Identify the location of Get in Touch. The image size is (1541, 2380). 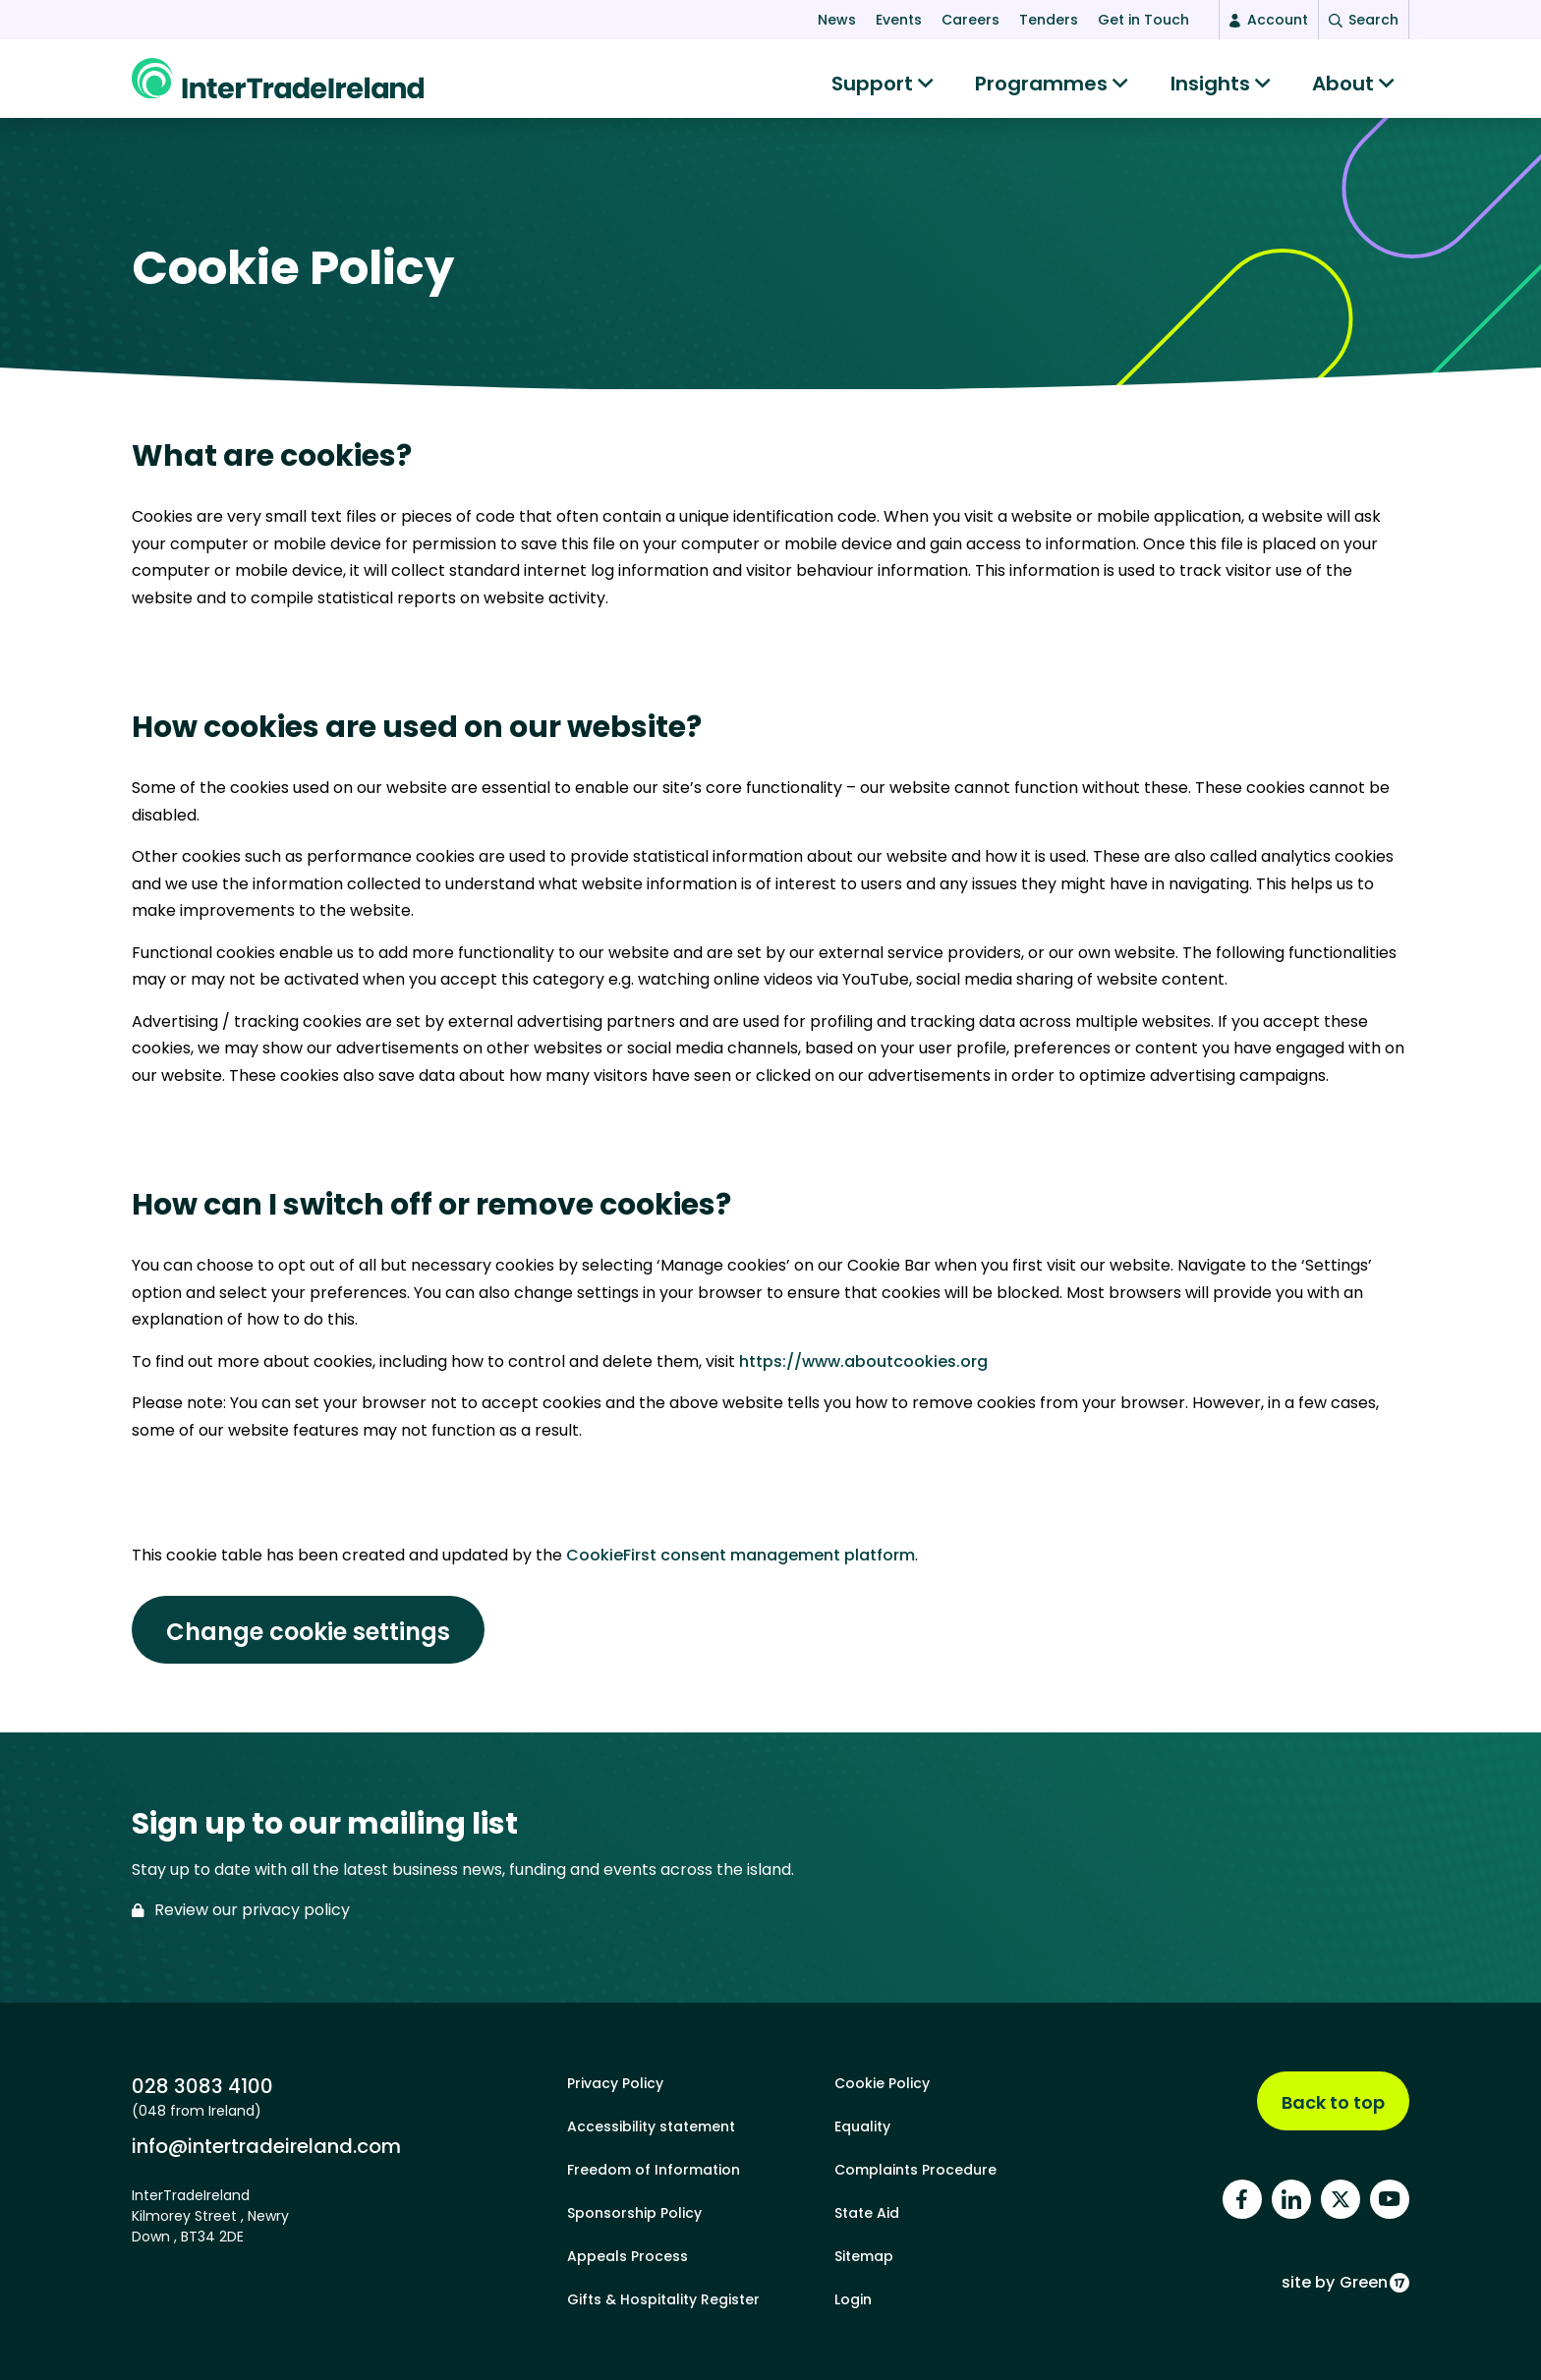
(1143, 19).